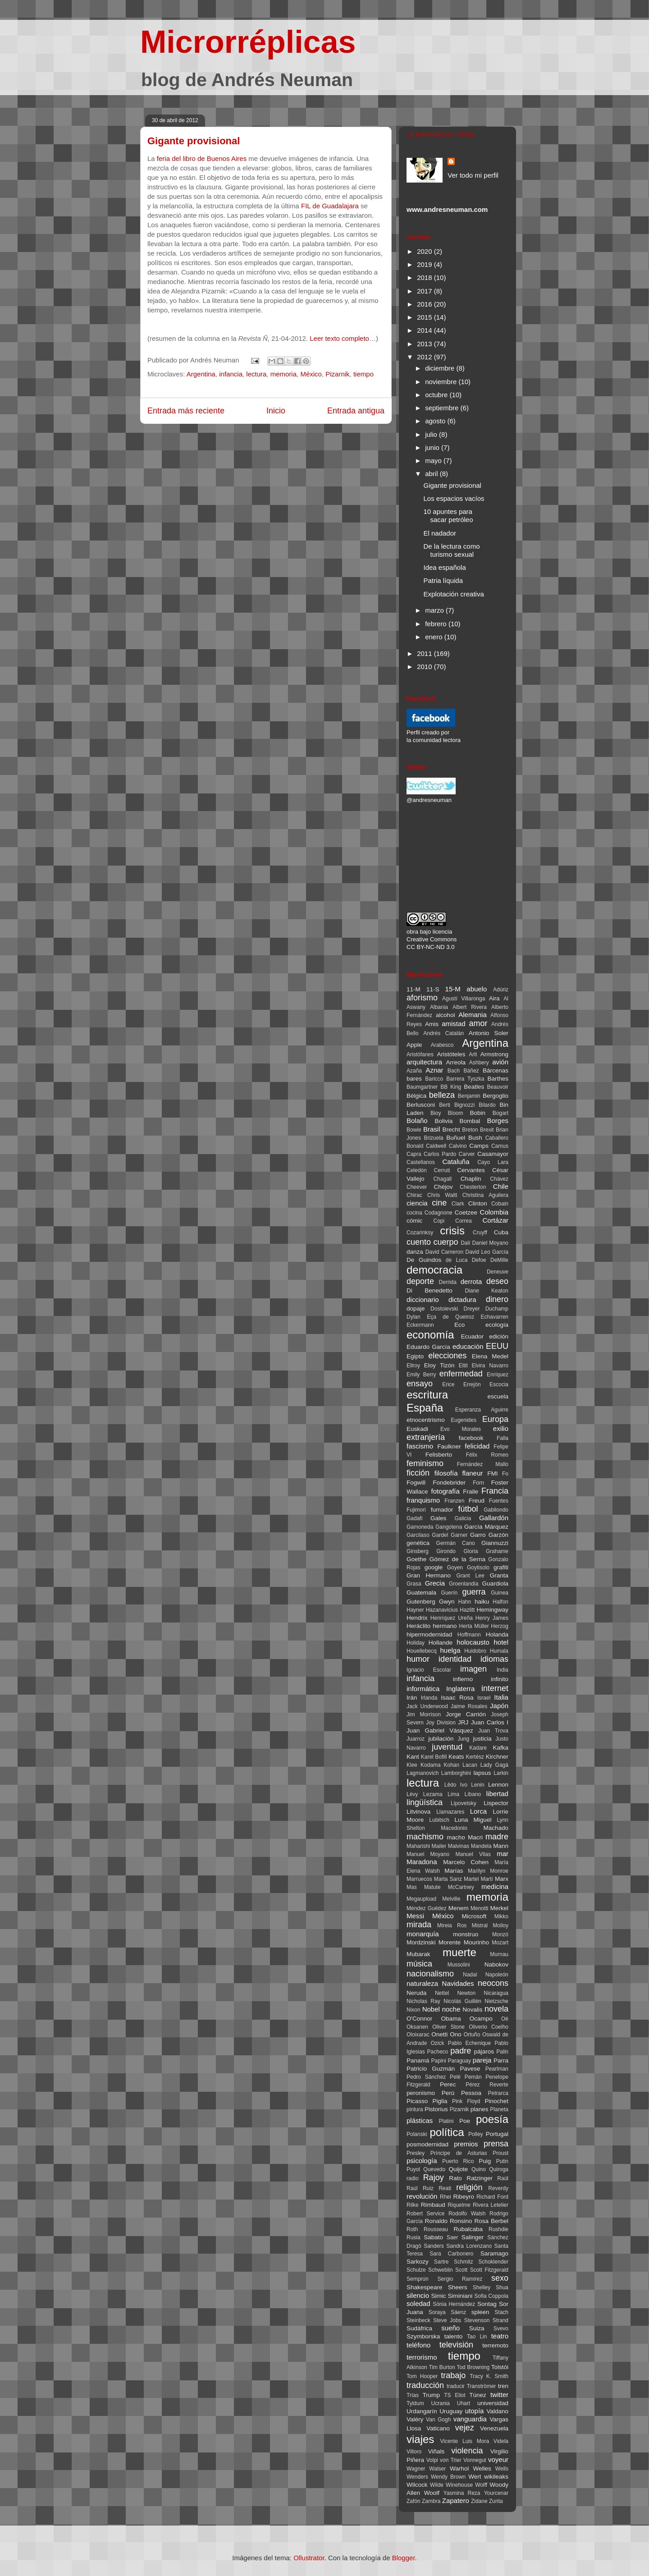  I want to click on Zurita, so click(496, 2501).